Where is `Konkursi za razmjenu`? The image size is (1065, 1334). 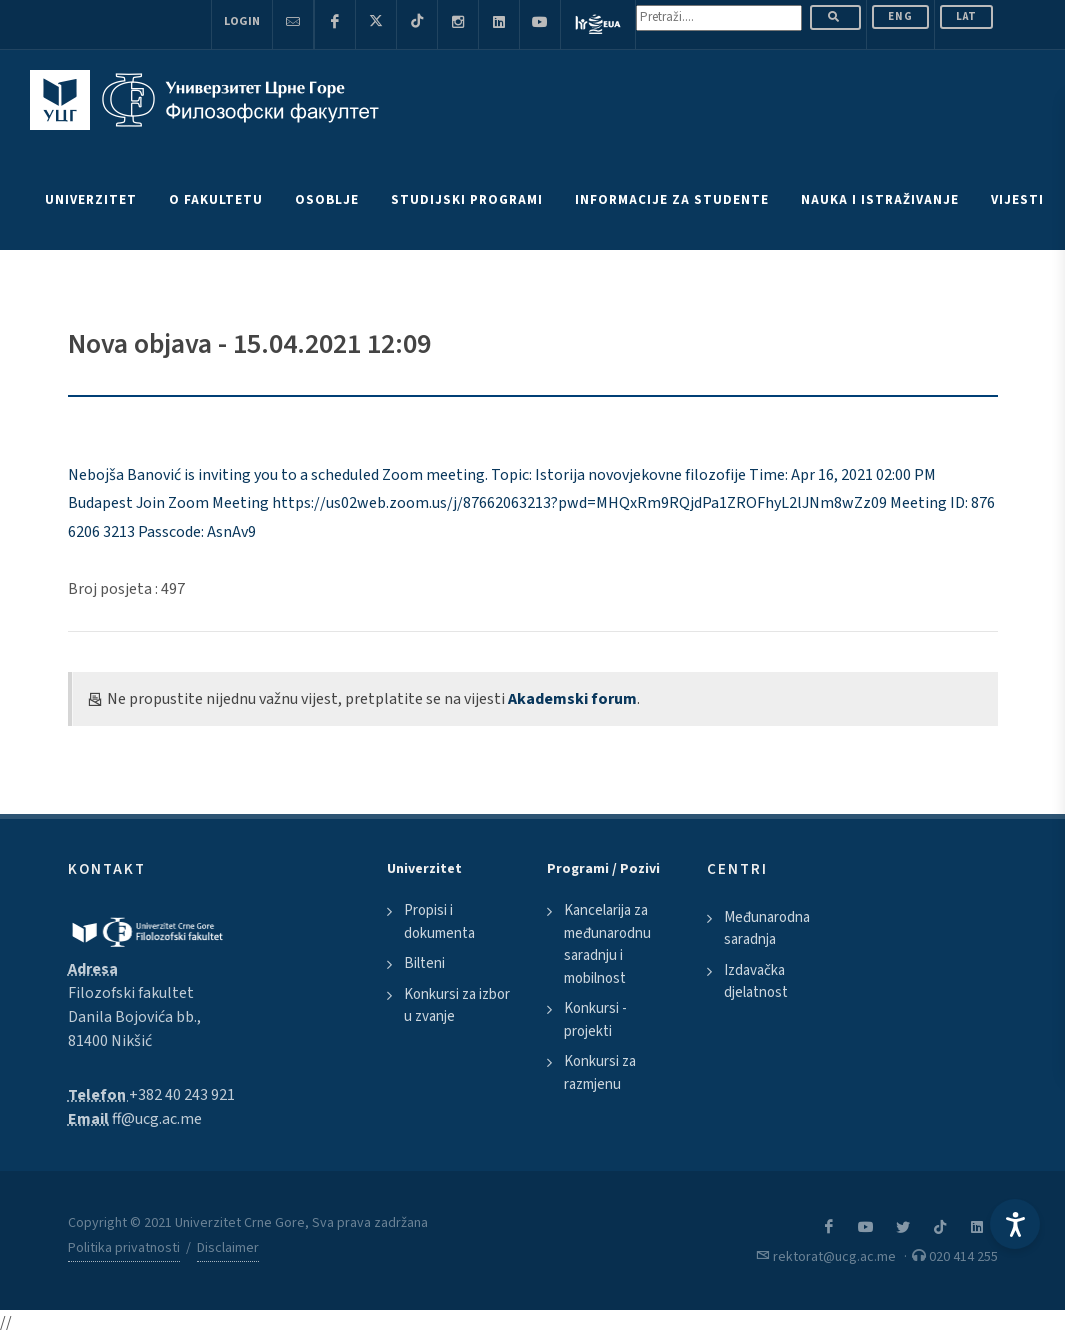 Konkursi za razmjenu is located at coordinates (600, 1073).